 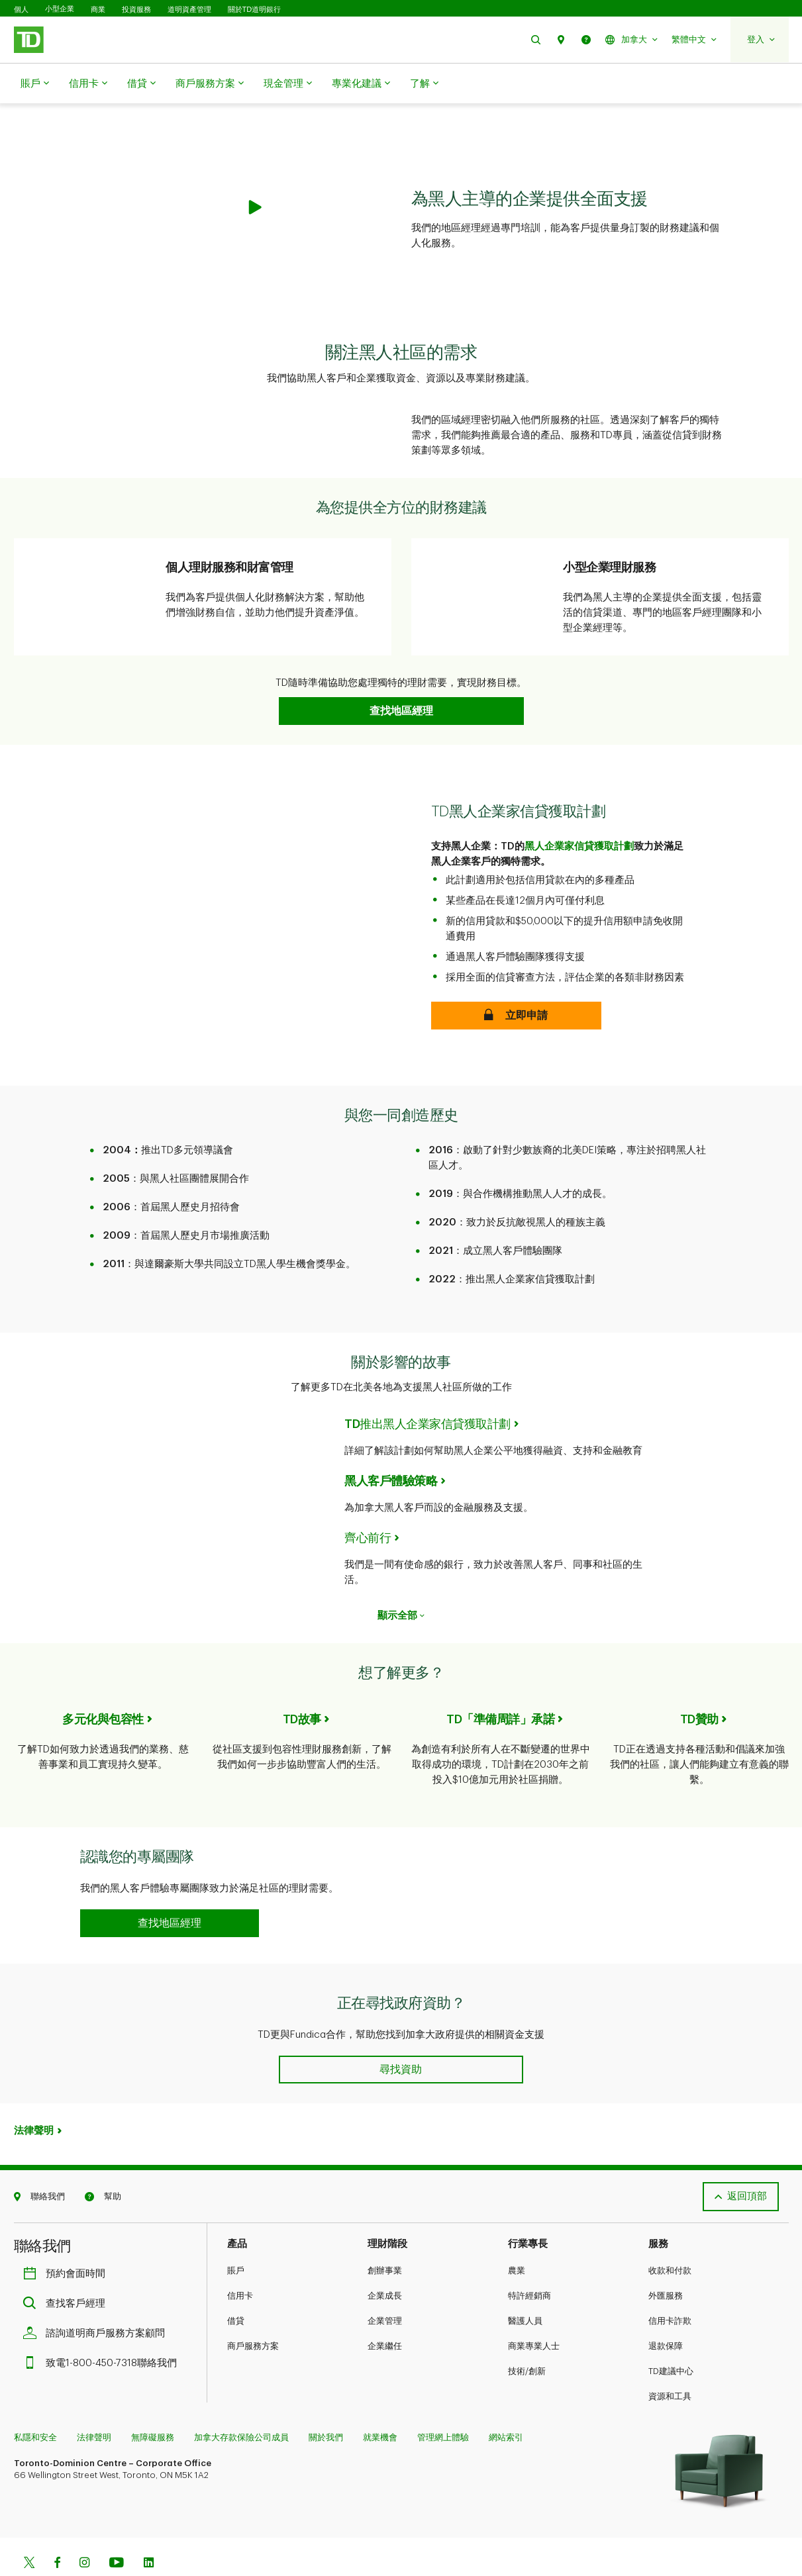 I want to click on 現金管理, so click(x=288, y=84).